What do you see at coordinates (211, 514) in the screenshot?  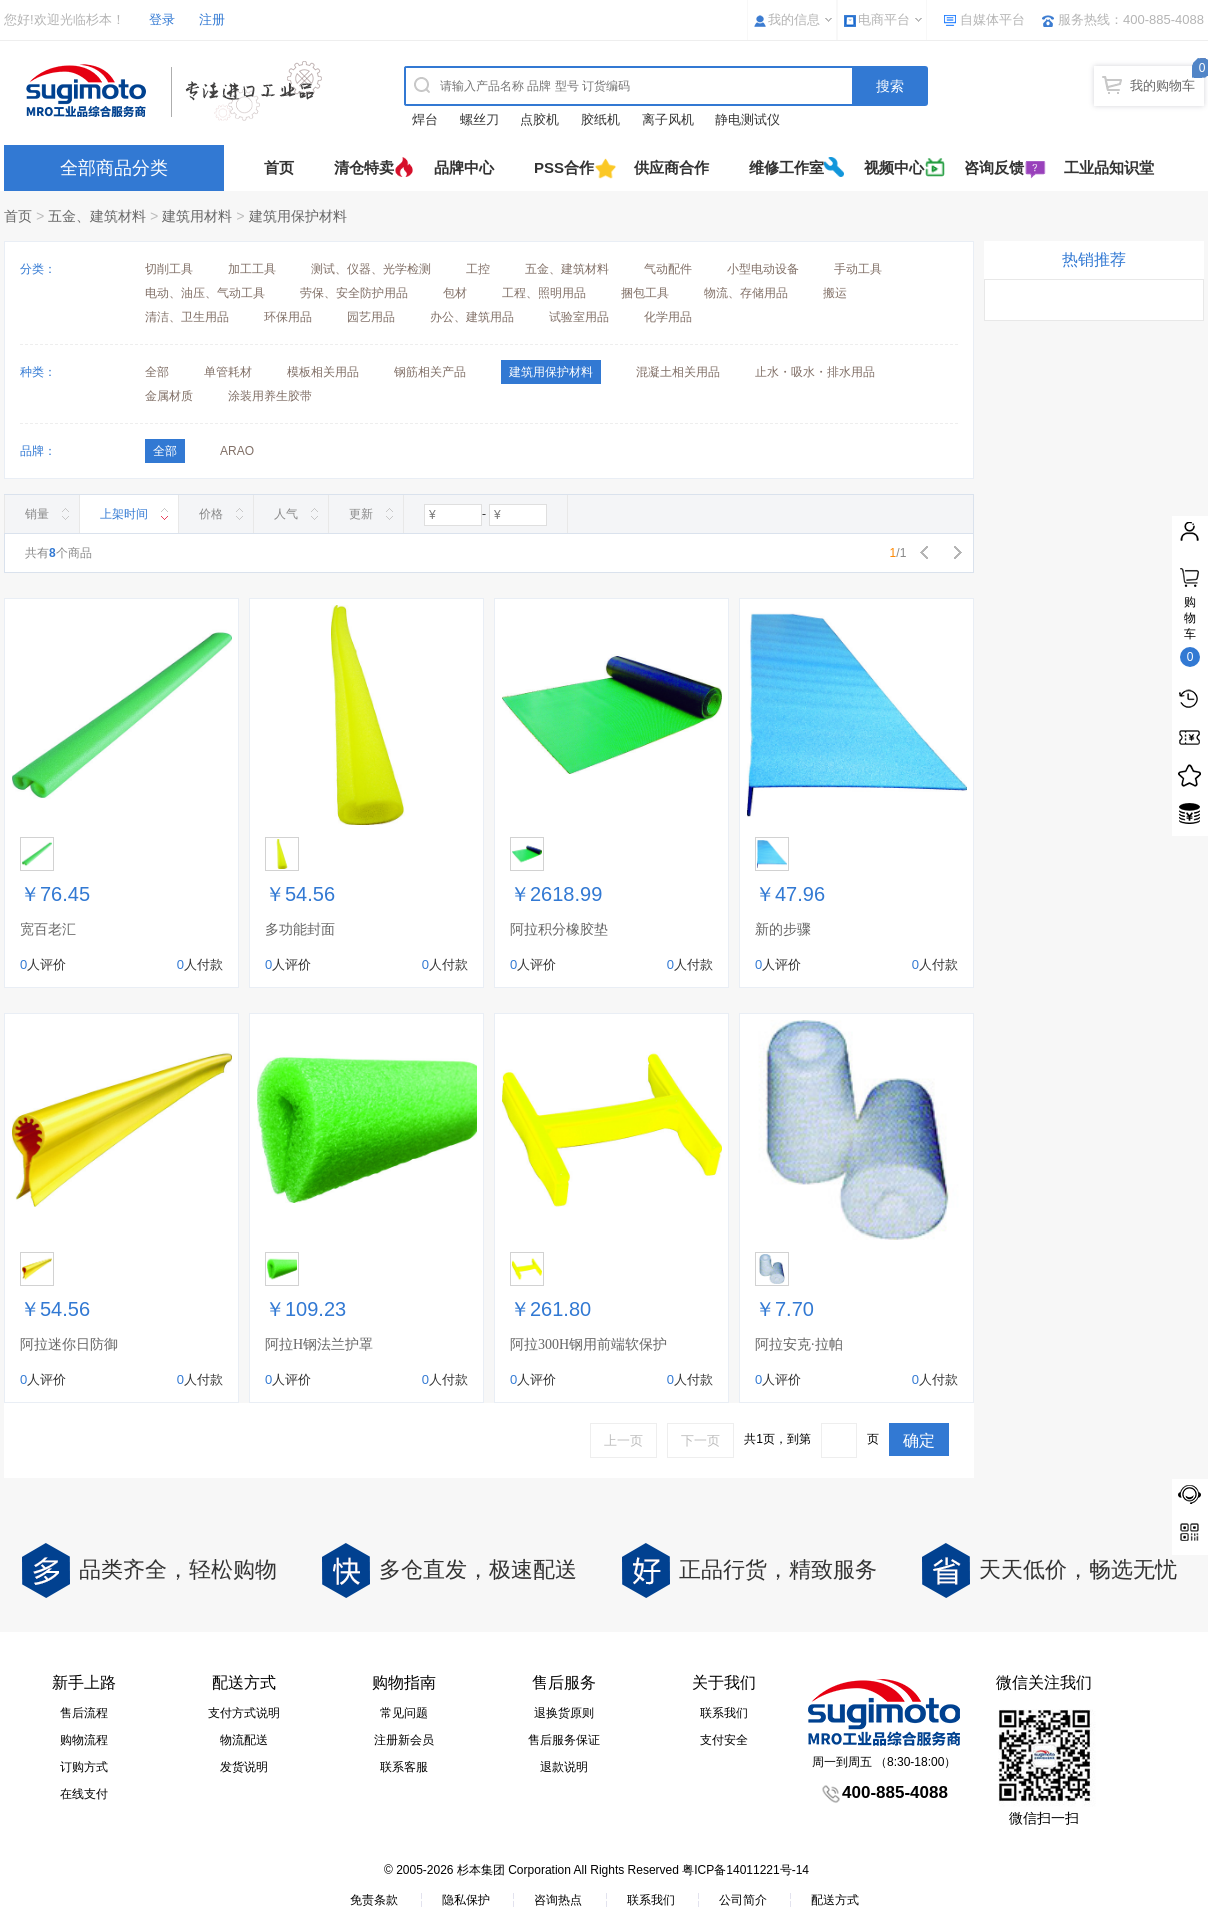 I see `价格` at bounding box center [211, 514].